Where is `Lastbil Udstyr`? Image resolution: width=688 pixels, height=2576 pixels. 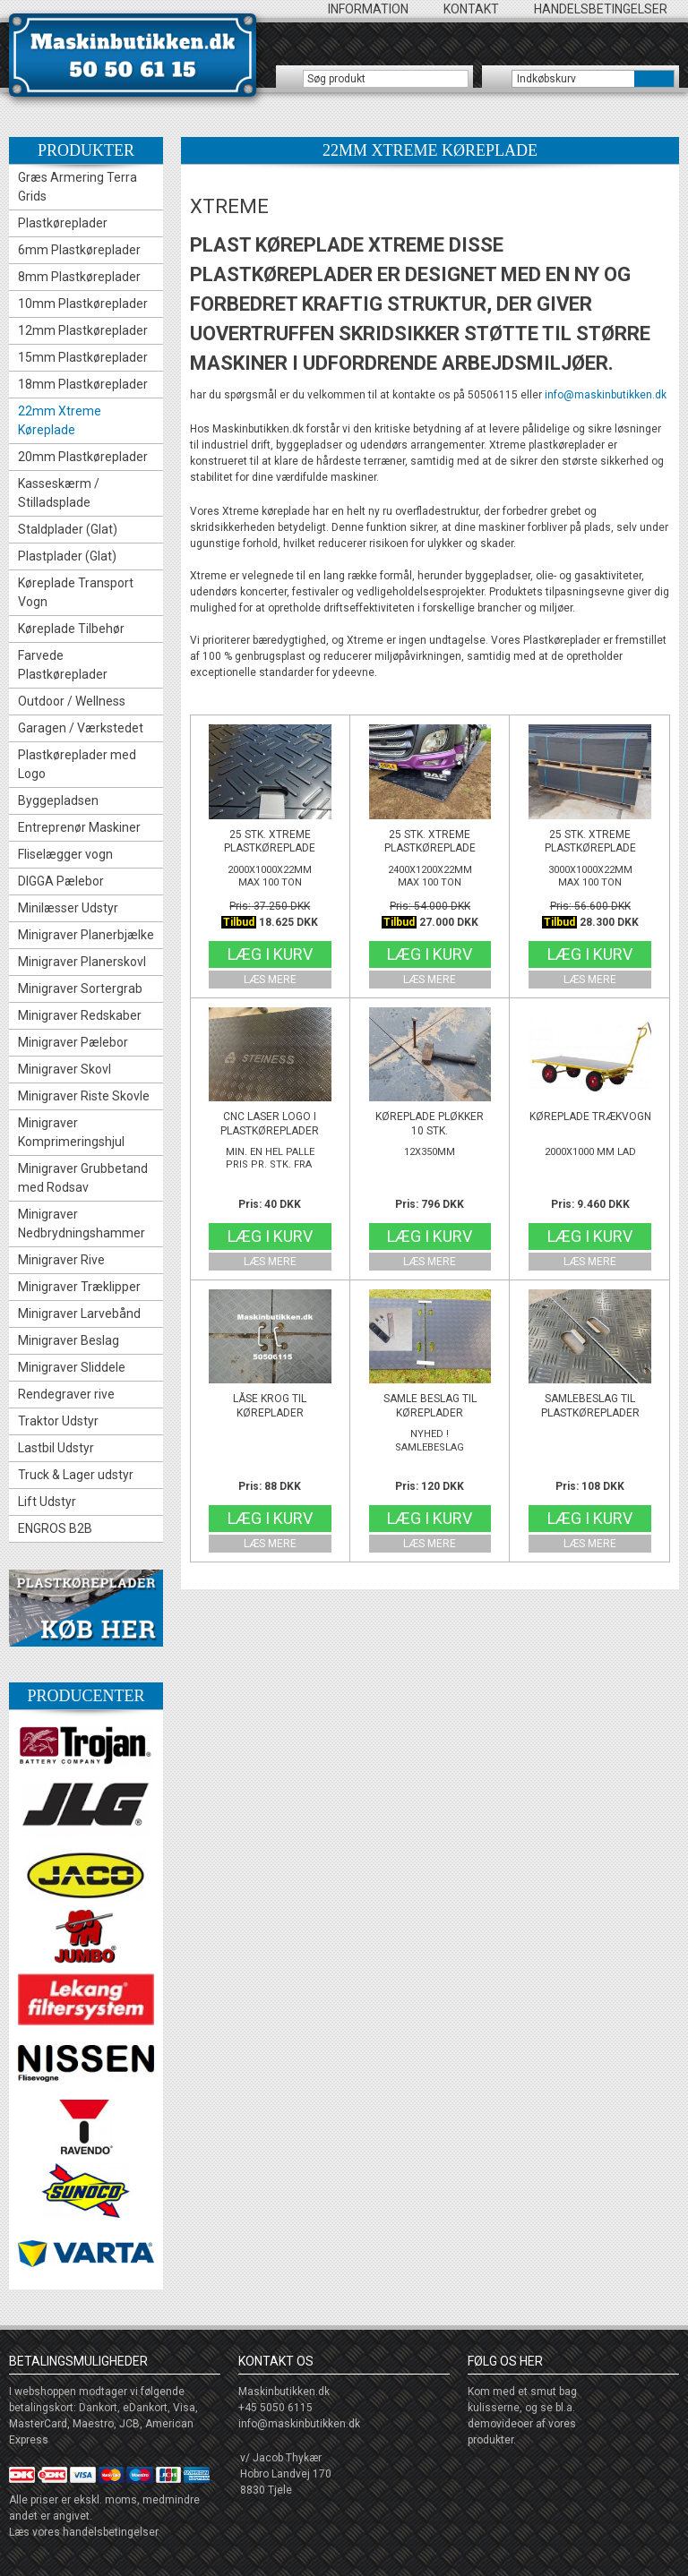
Lastbil Udstyr is located at coordinates (56, 1448).